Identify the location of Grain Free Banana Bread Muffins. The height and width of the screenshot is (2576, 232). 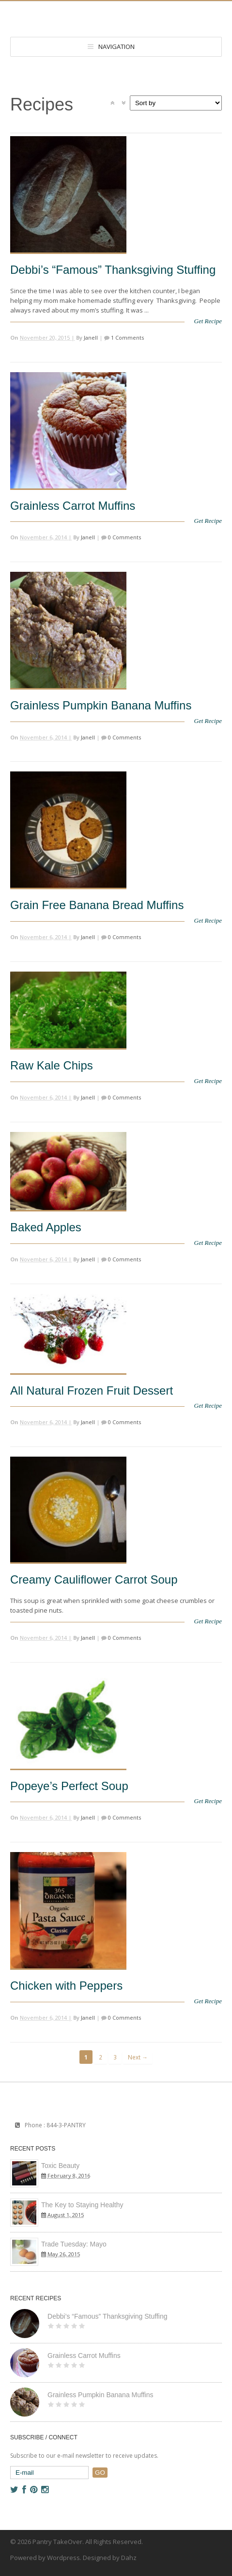
(97, 904).